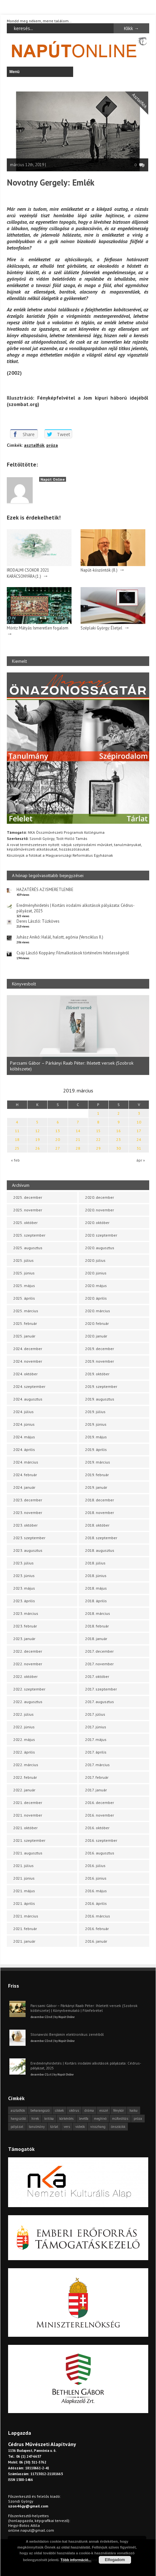  Describe the element at coordinates (27, 1853) in the screenshot. I see `2021. augusztus` at that location.